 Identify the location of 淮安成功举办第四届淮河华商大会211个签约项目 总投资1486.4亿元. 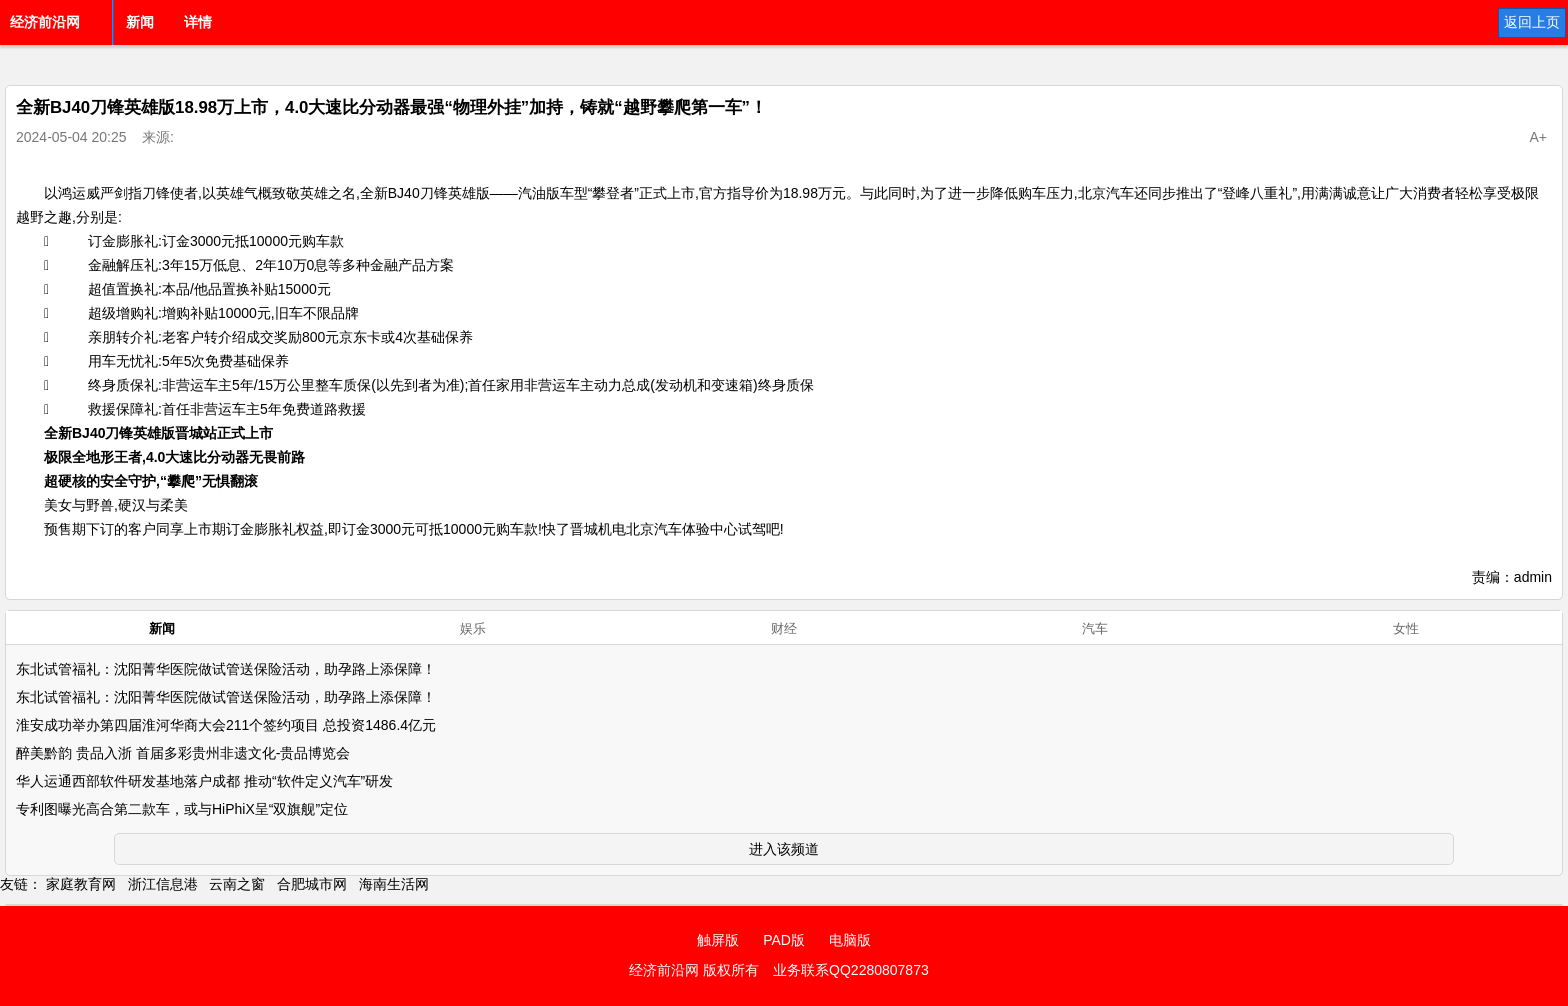
(226, 725).